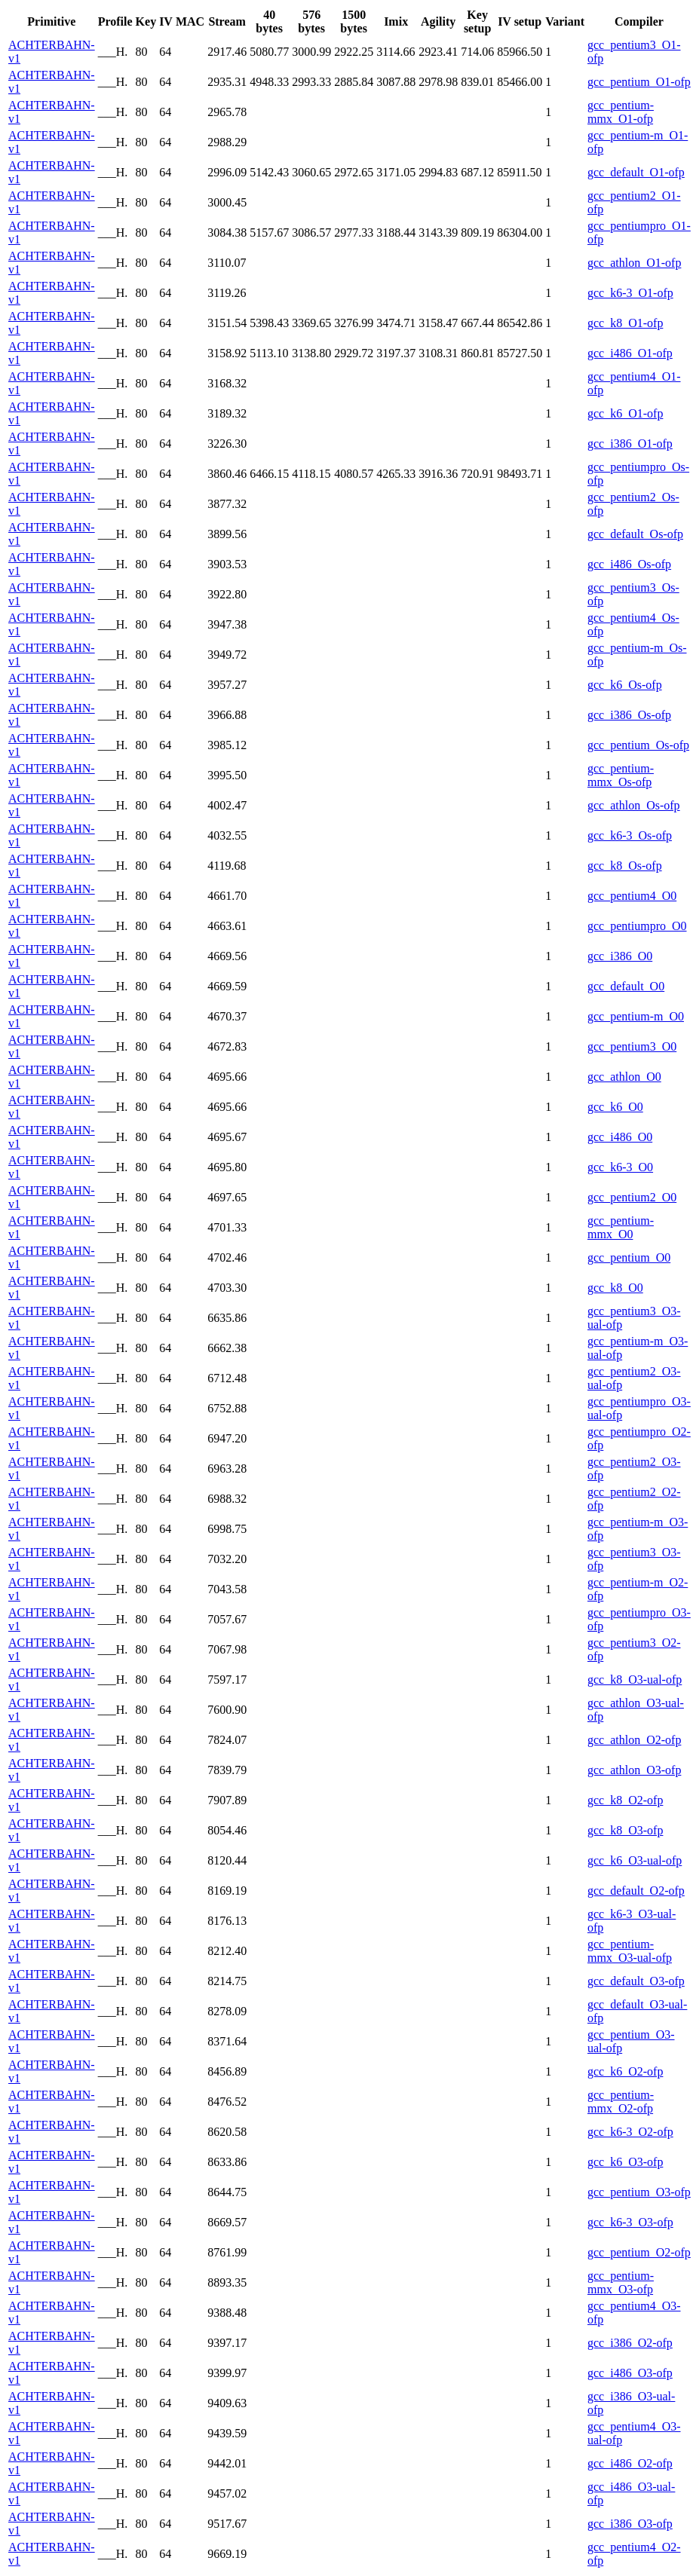 The height and width of the screenshot is (2576, 693). Describe the element at coordinates (639, 81) in the screenshot. I see `gcc_pentium_O1-ofp` at that location.